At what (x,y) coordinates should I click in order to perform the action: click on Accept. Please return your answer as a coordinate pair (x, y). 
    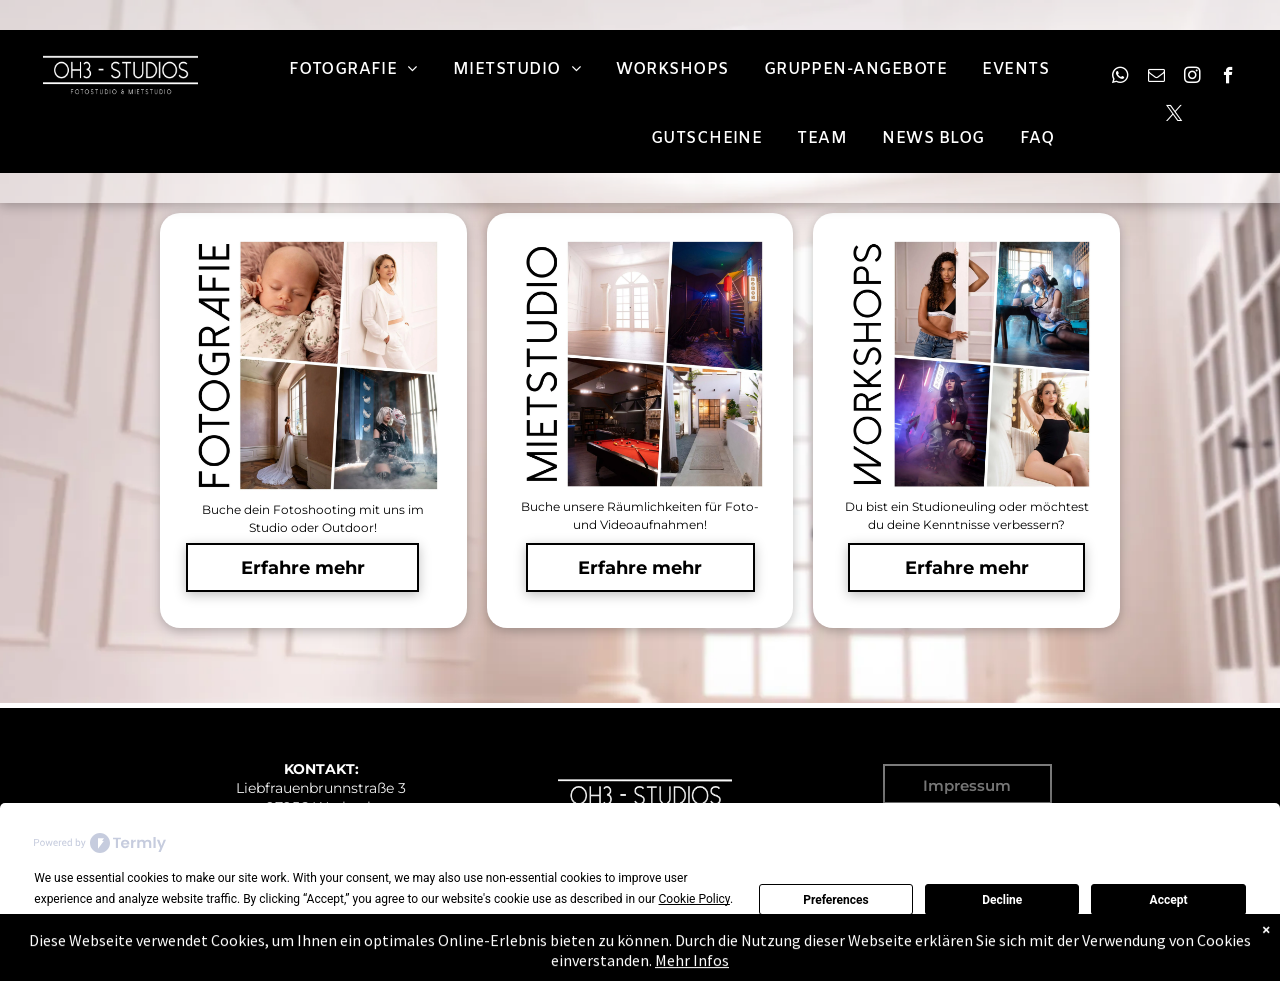
    Looking at the image, I should click on (1169, 900).